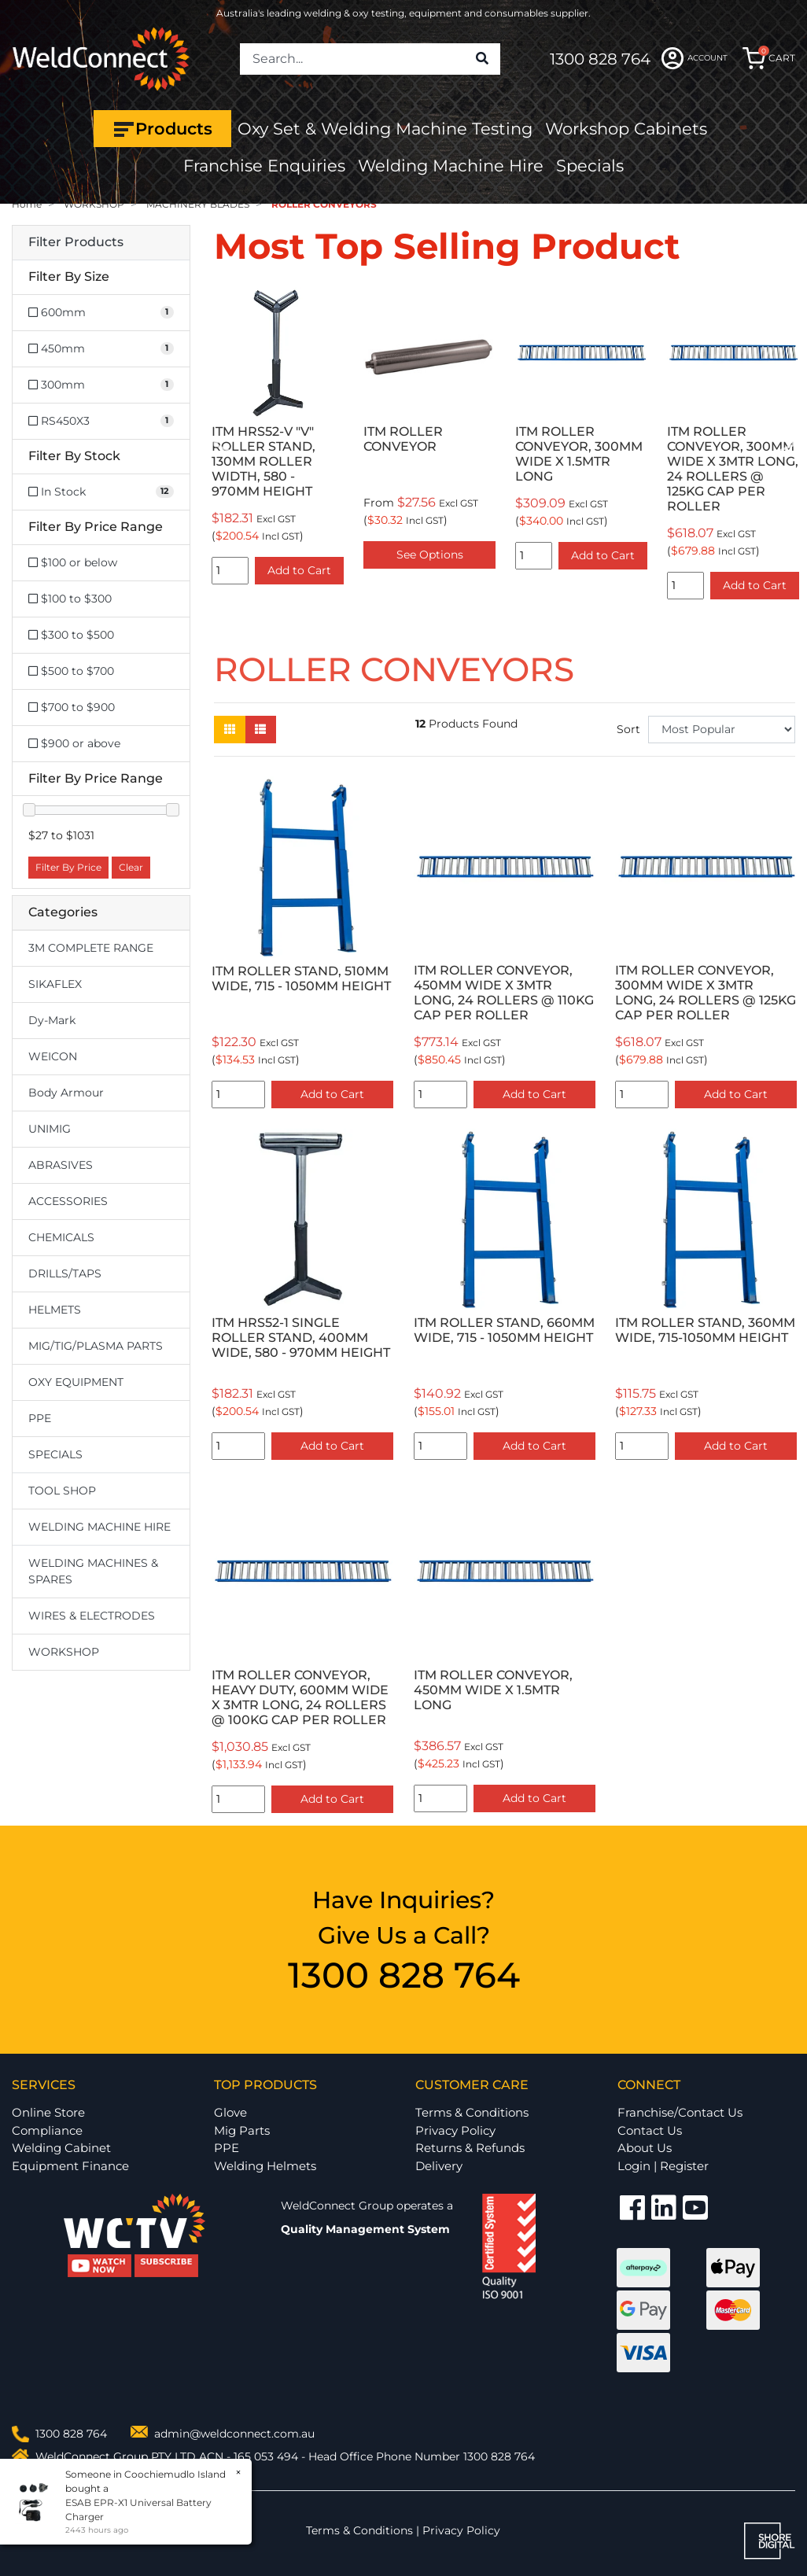  What do you see at coordinates (68, 1201) in the screenshot?
I see `ACCESSORIES` at bounding box center [68, 1201].